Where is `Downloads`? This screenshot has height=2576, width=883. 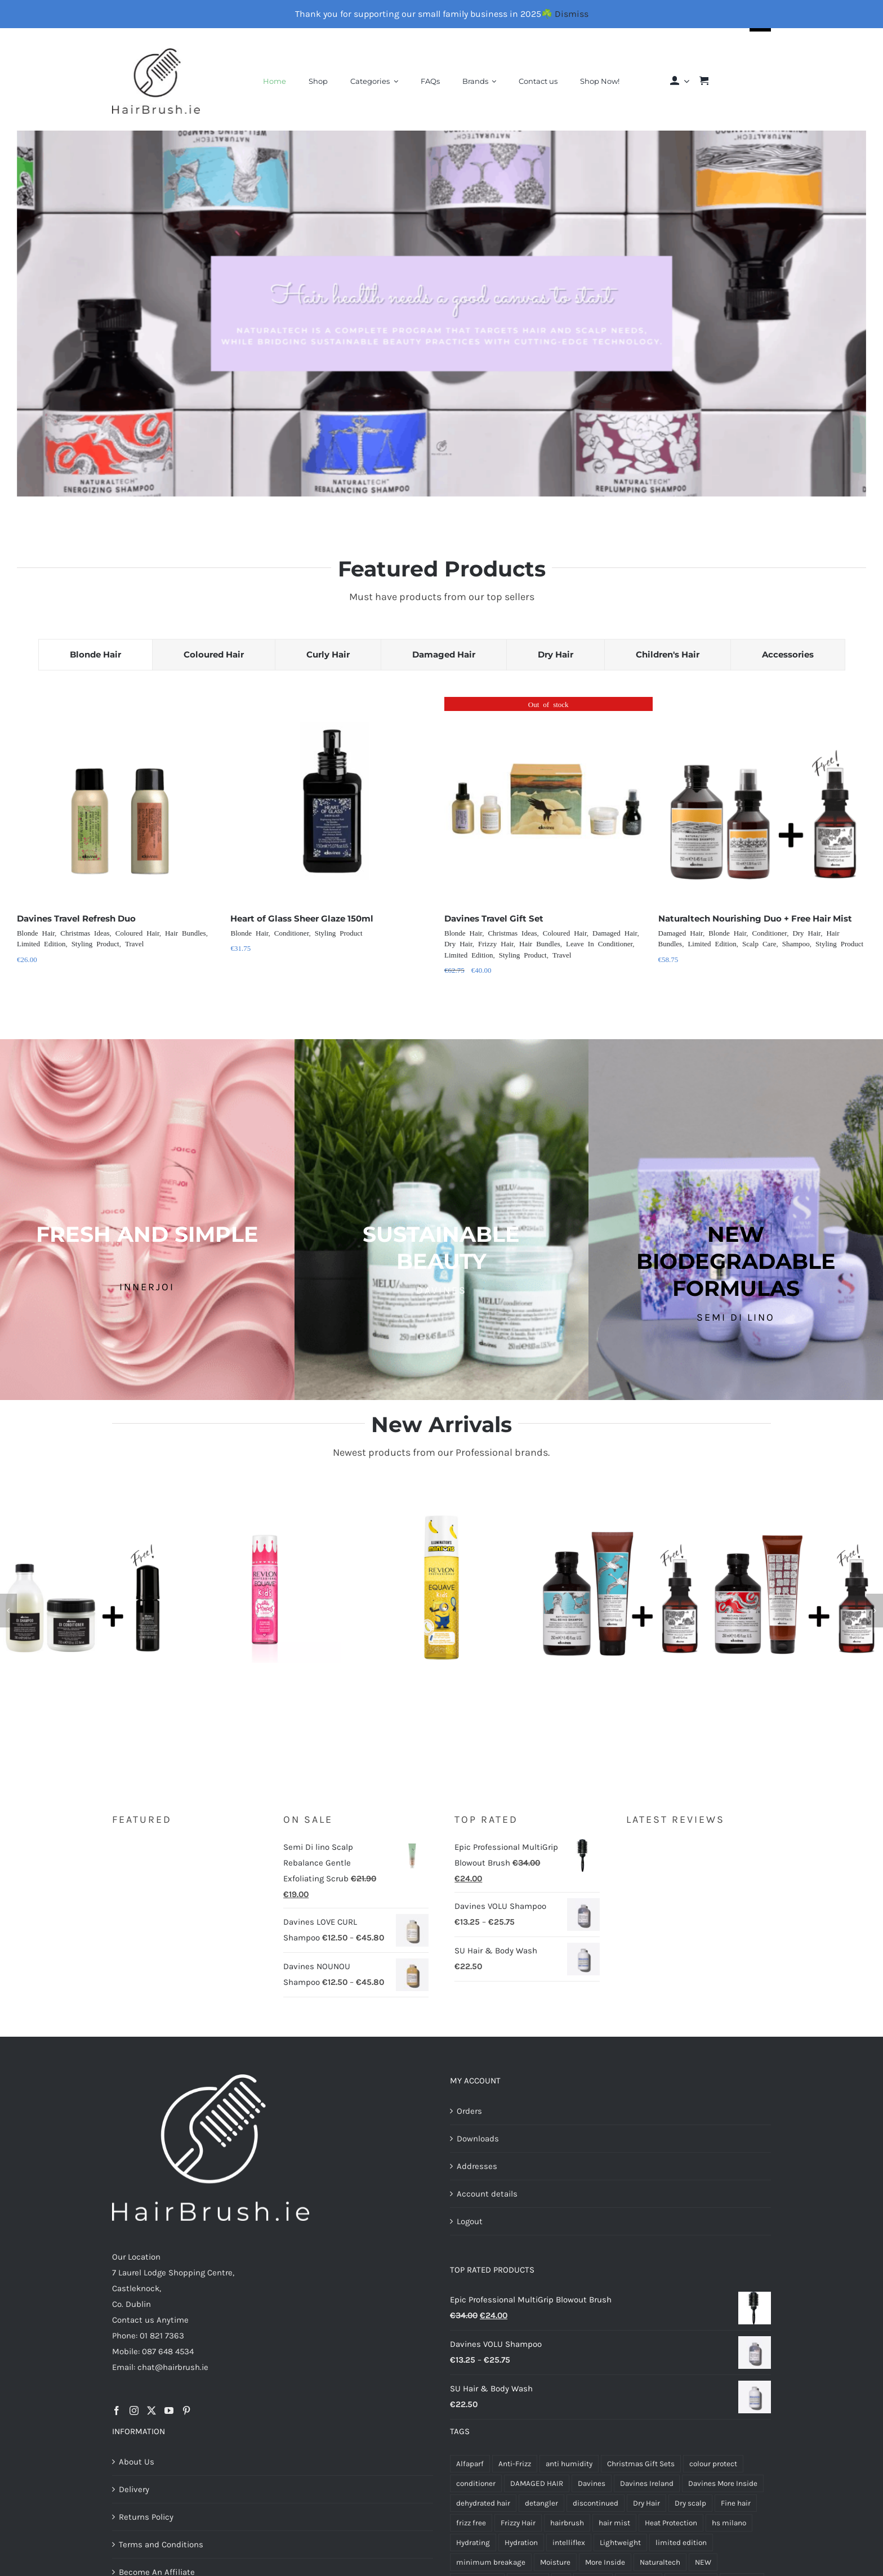
Downloads is located at coordinates (478, 2139).